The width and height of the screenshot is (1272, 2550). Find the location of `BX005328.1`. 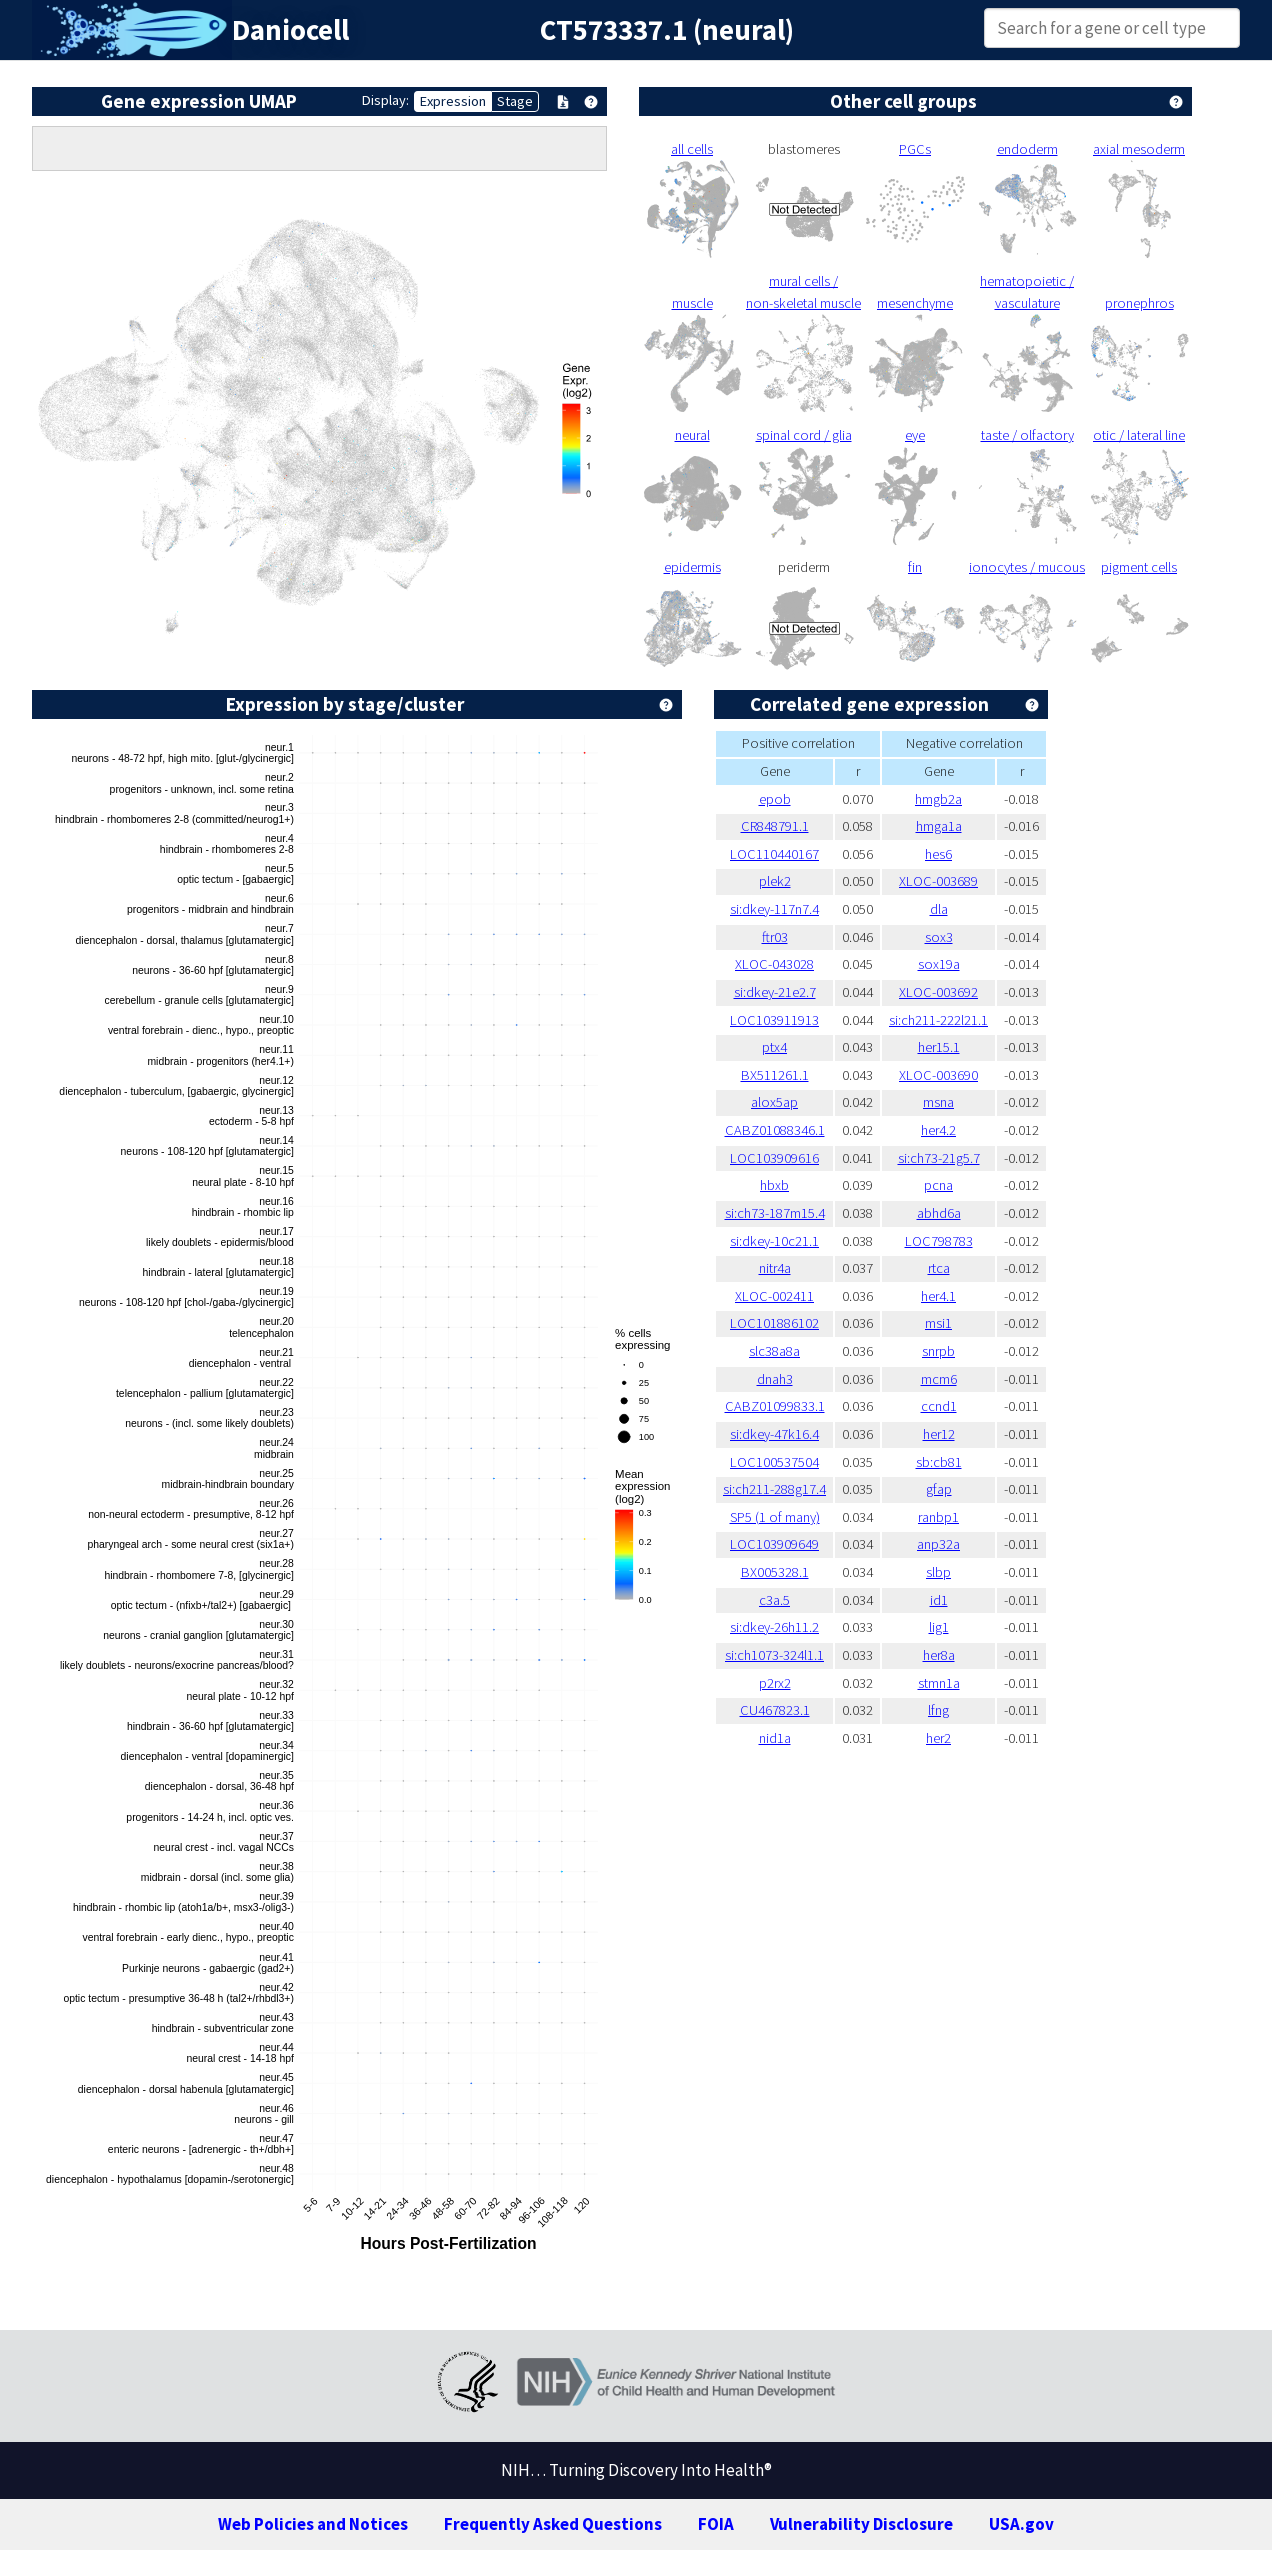

BX005328.1 is located at coordinates (775, 1572).